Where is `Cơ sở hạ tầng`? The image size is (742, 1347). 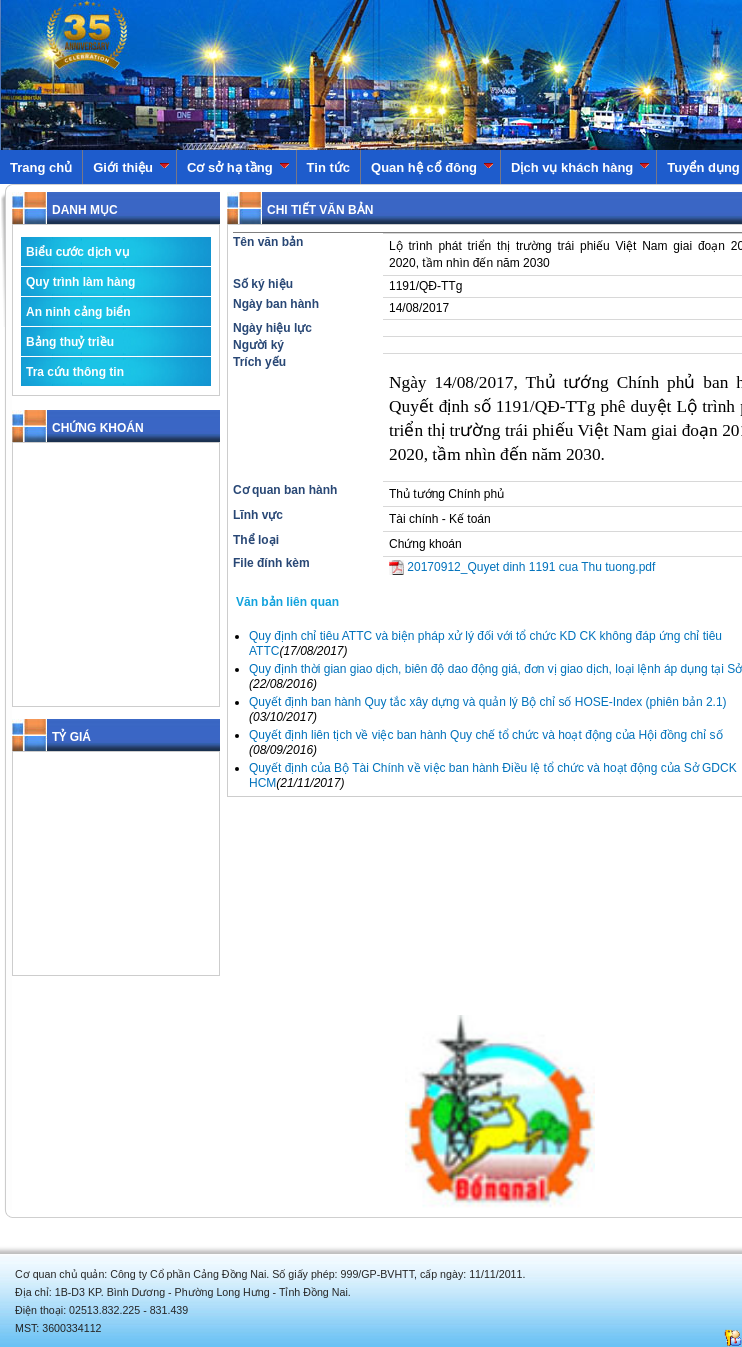 Cơ sở hạ tầng is located at coordinates (238, 167).